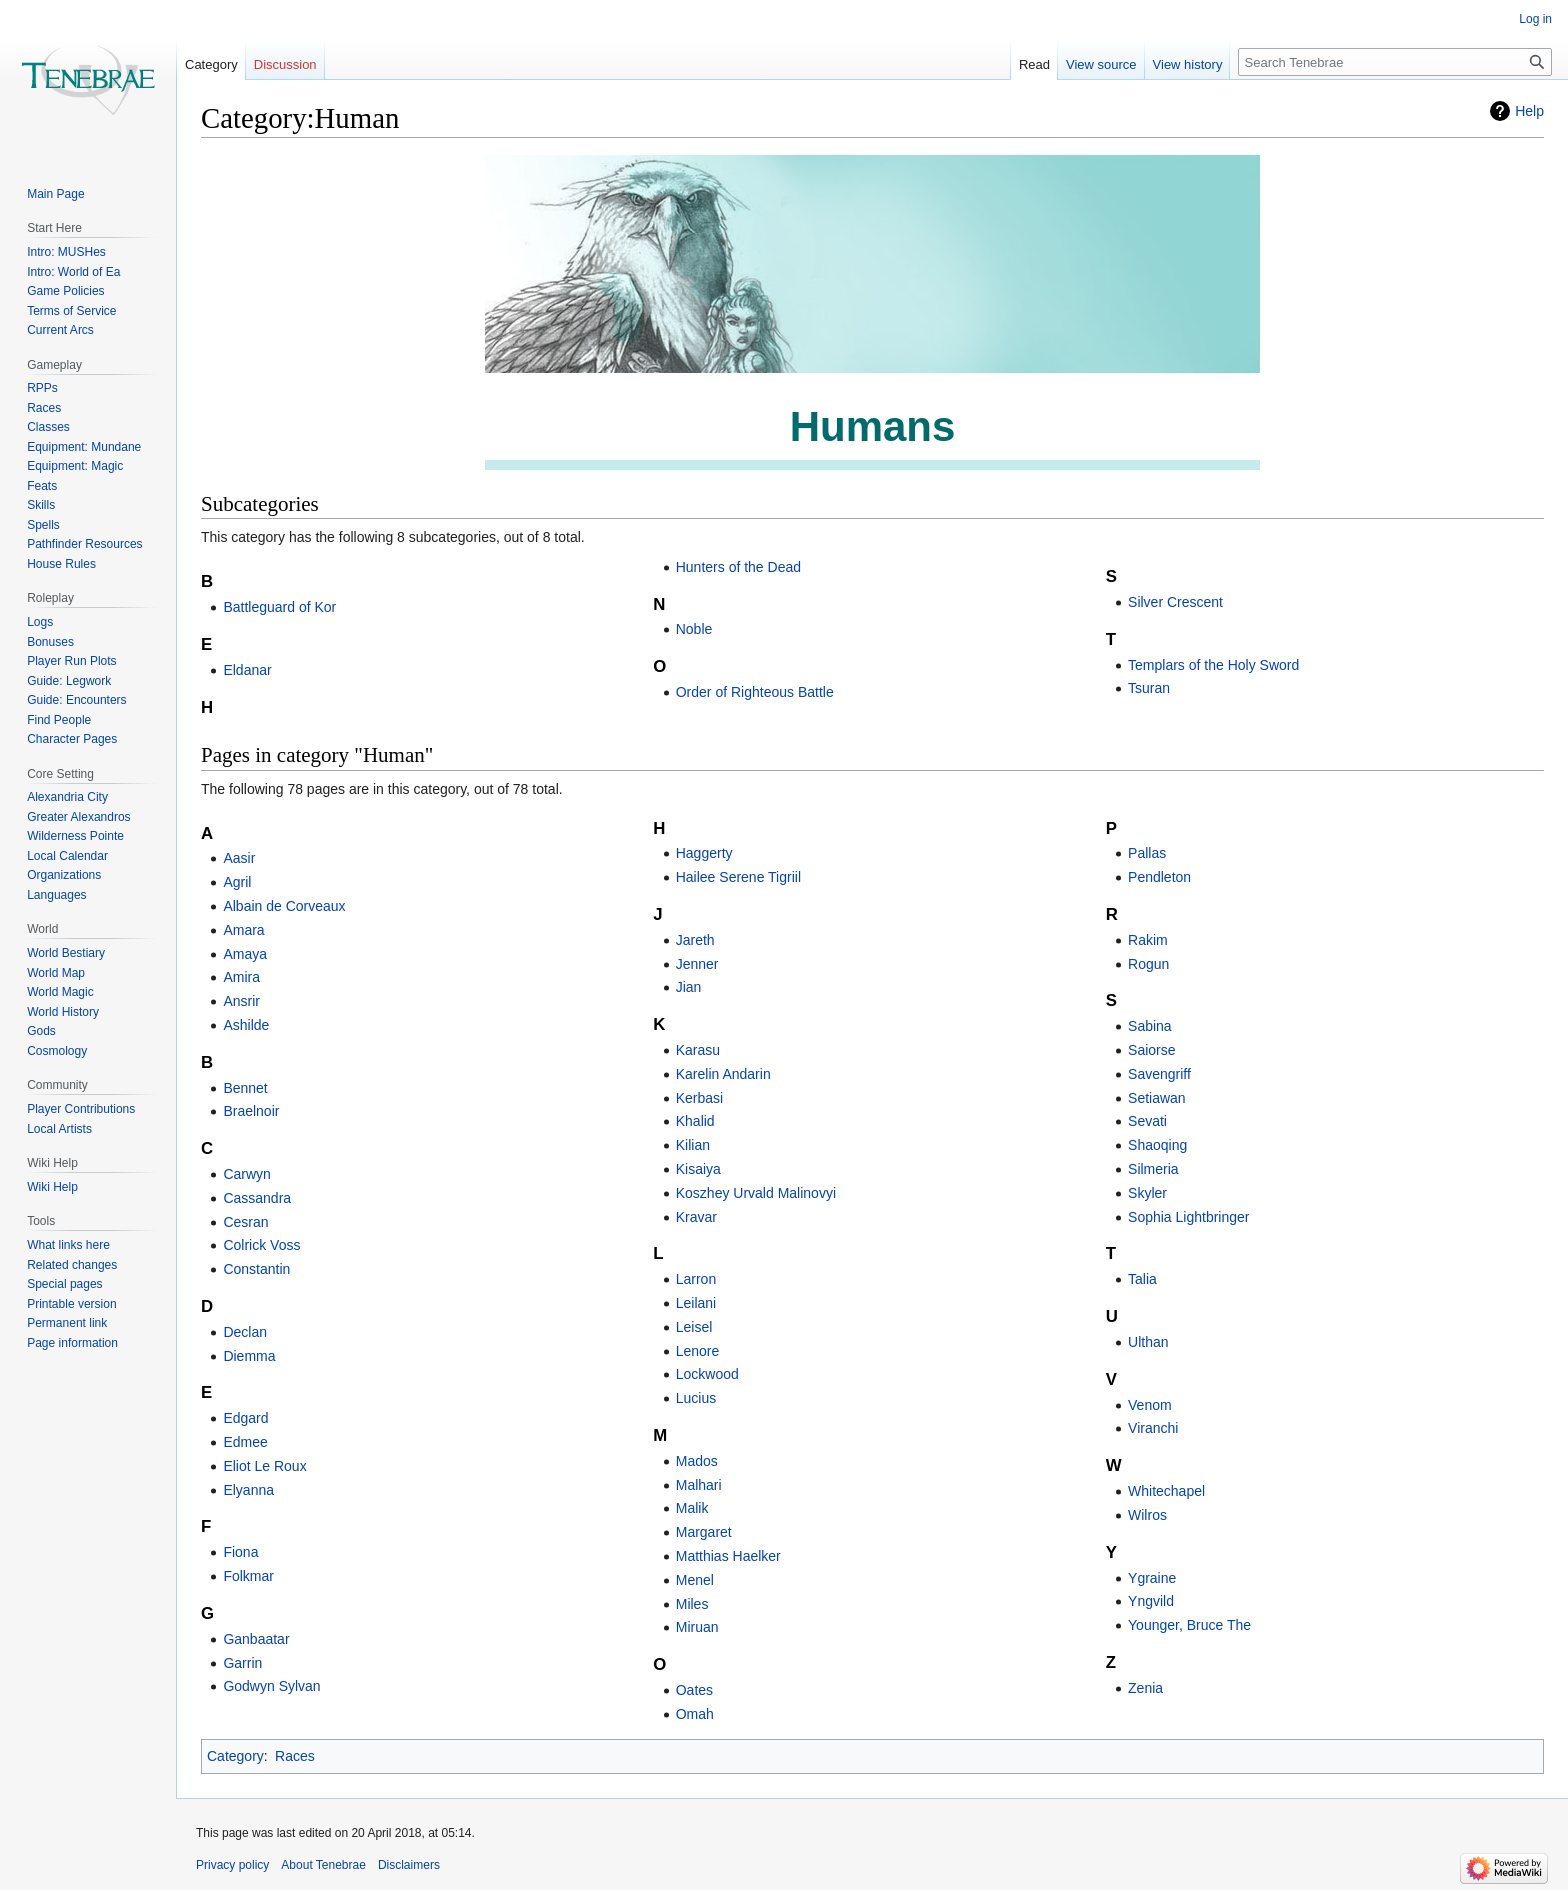 This screenshot has height=1890, width=1568. I want to click on Races, so click(295, 1756).